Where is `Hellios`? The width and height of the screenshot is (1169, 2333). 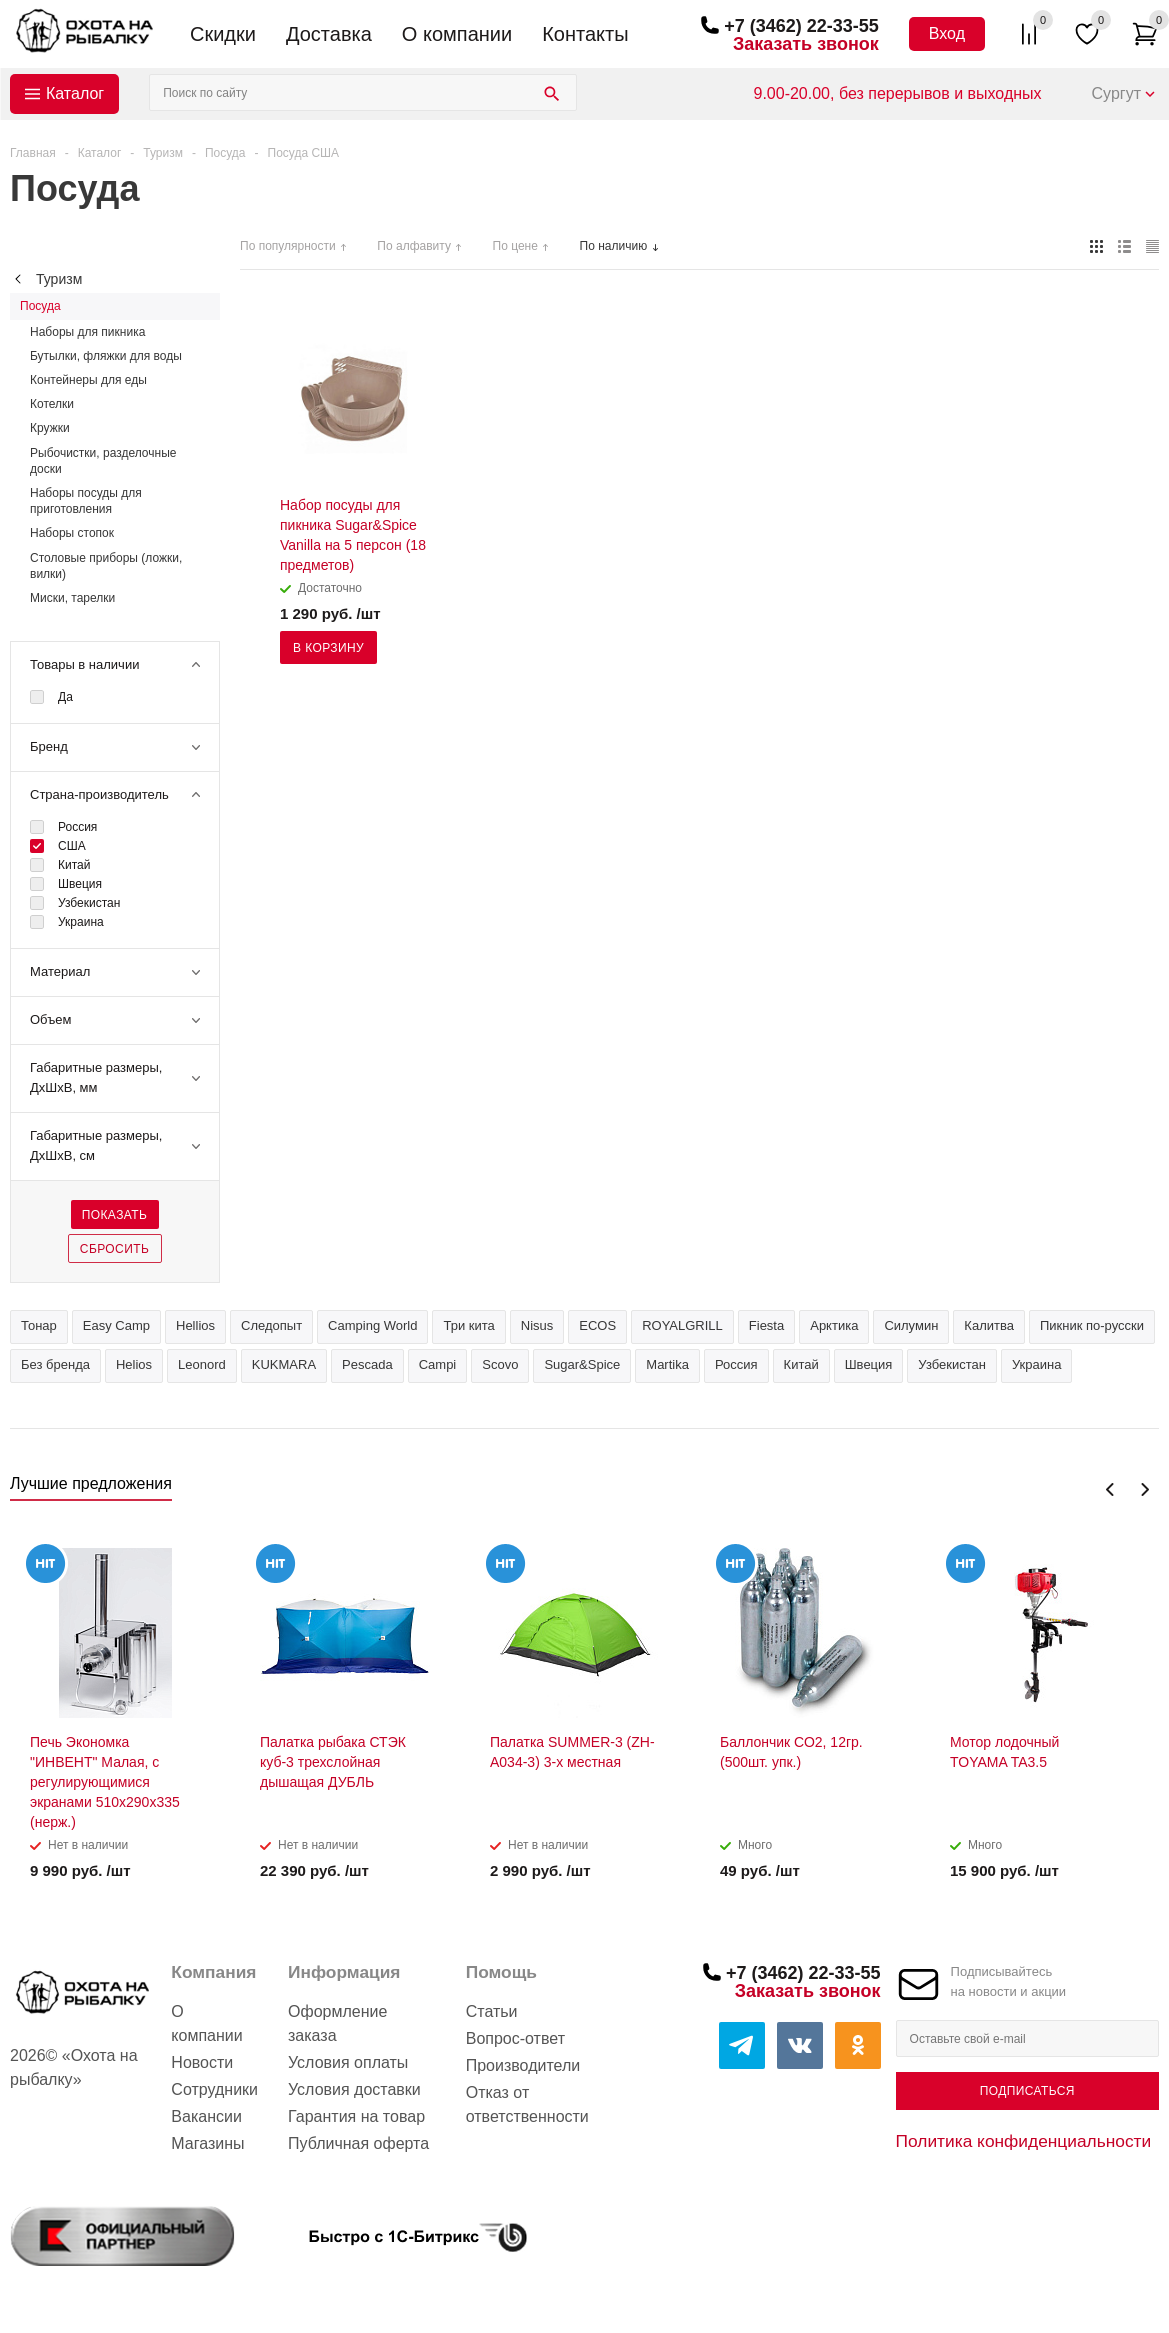 Hellios is located at coordinates (195, 1325).